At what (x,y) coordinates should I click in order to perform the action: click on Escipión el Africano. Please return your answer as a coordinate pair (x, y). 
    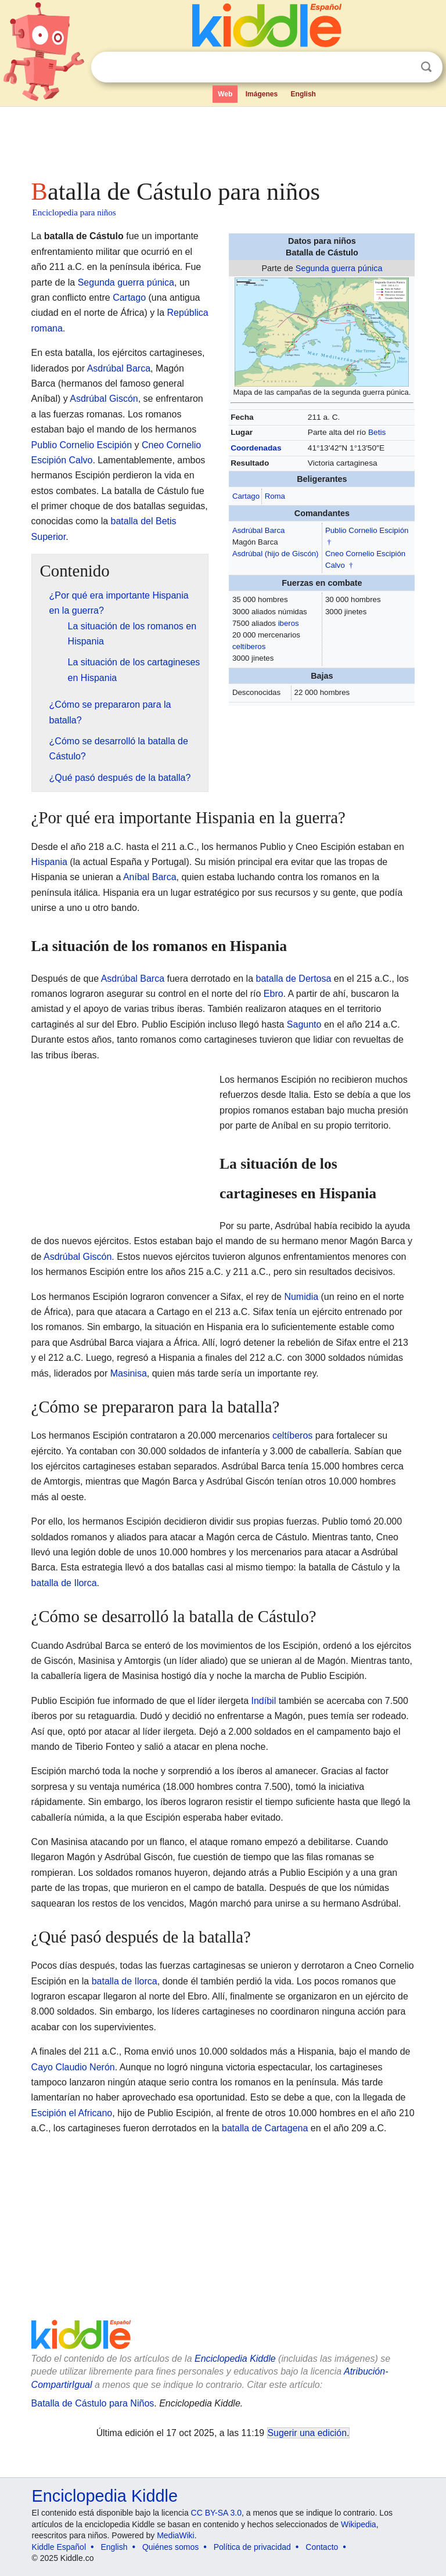
    Looking at the image, I should click on (72, 2113).